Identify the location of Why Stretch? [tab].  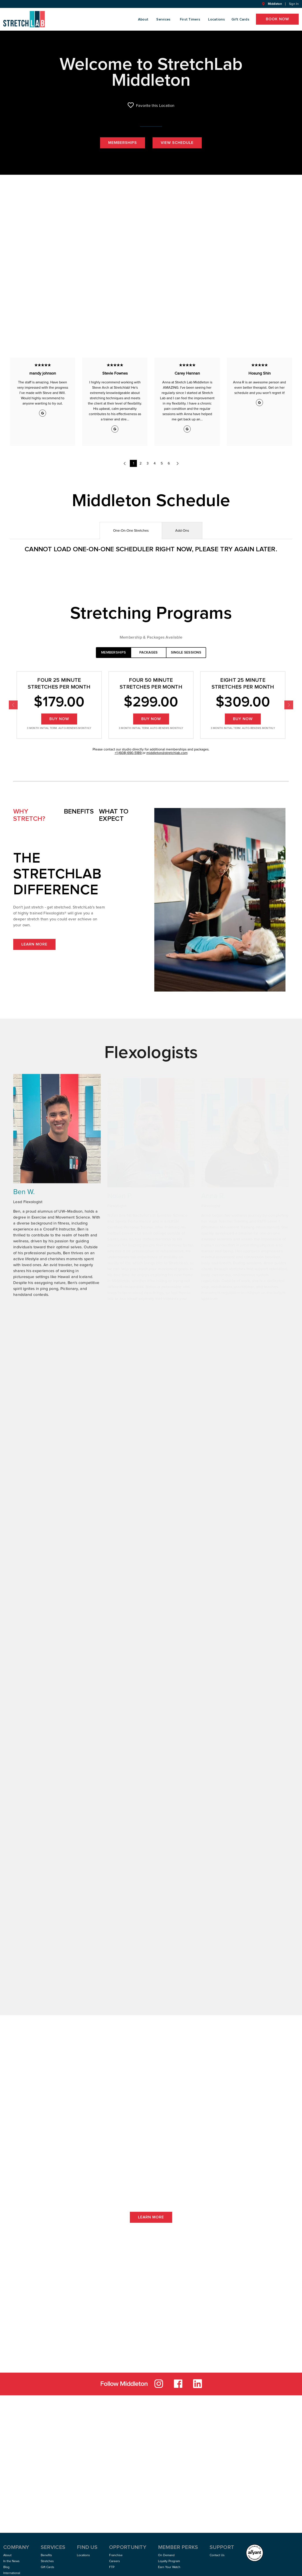
(29, 815).